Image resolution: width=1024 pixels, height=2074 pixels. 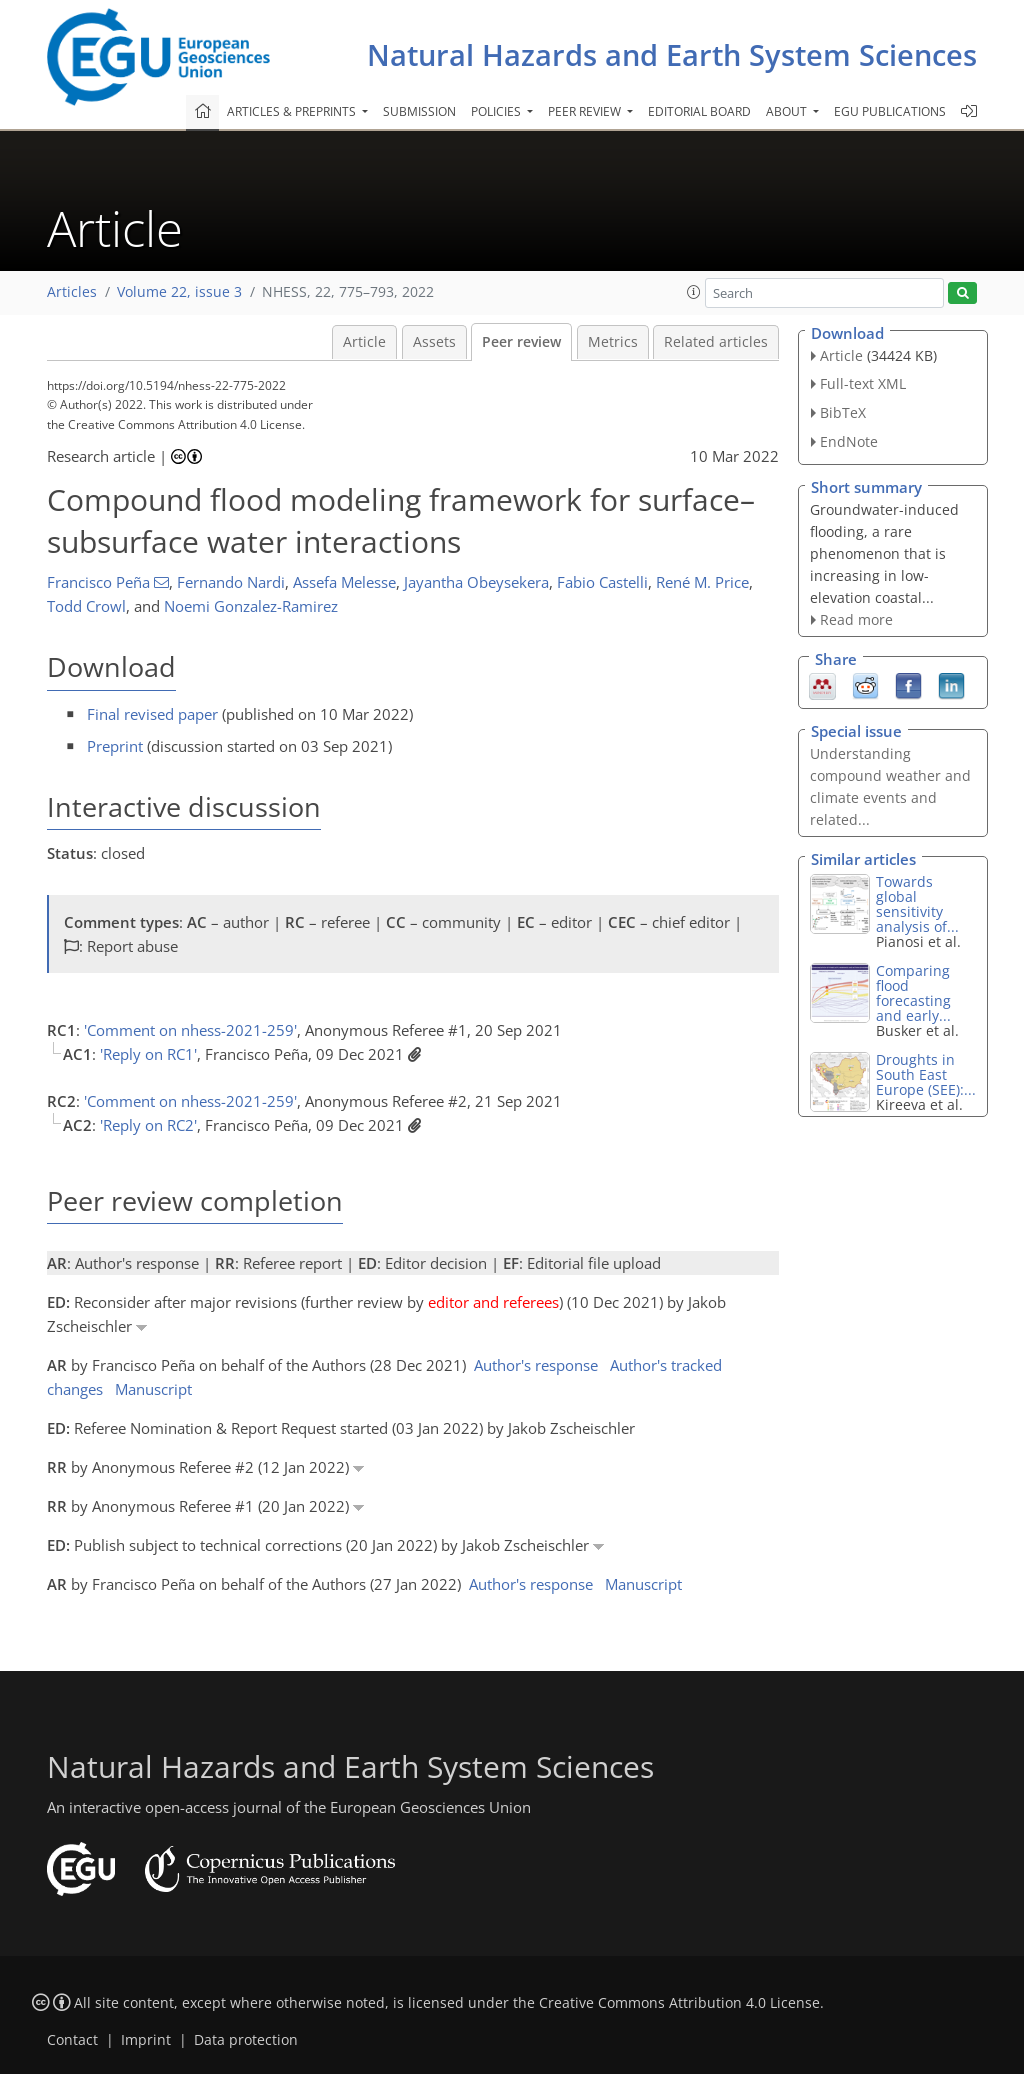 I want to click on Read more, so click(x=856, y=619).